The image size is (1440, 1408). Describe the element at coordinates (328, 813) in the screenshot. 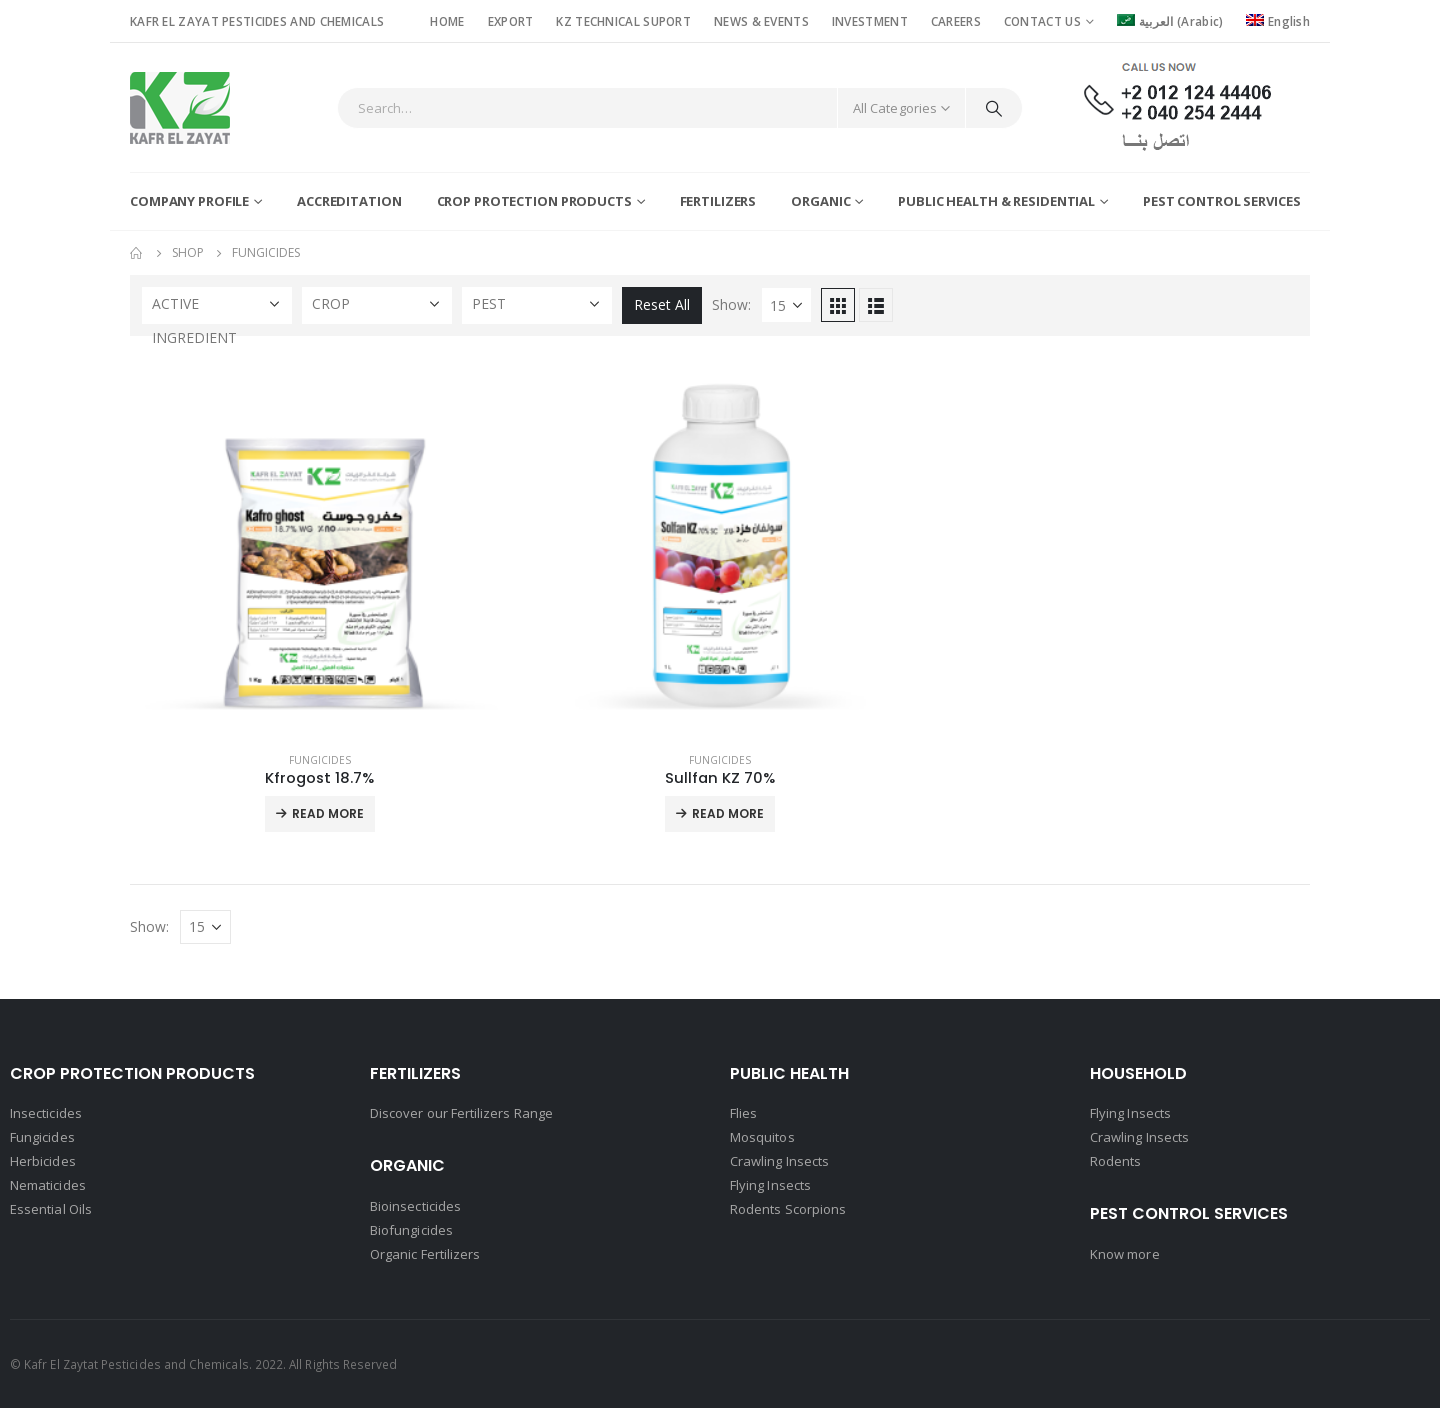

I see `Read More [Read more about “Kfrogost 18.7%”]` at that location.